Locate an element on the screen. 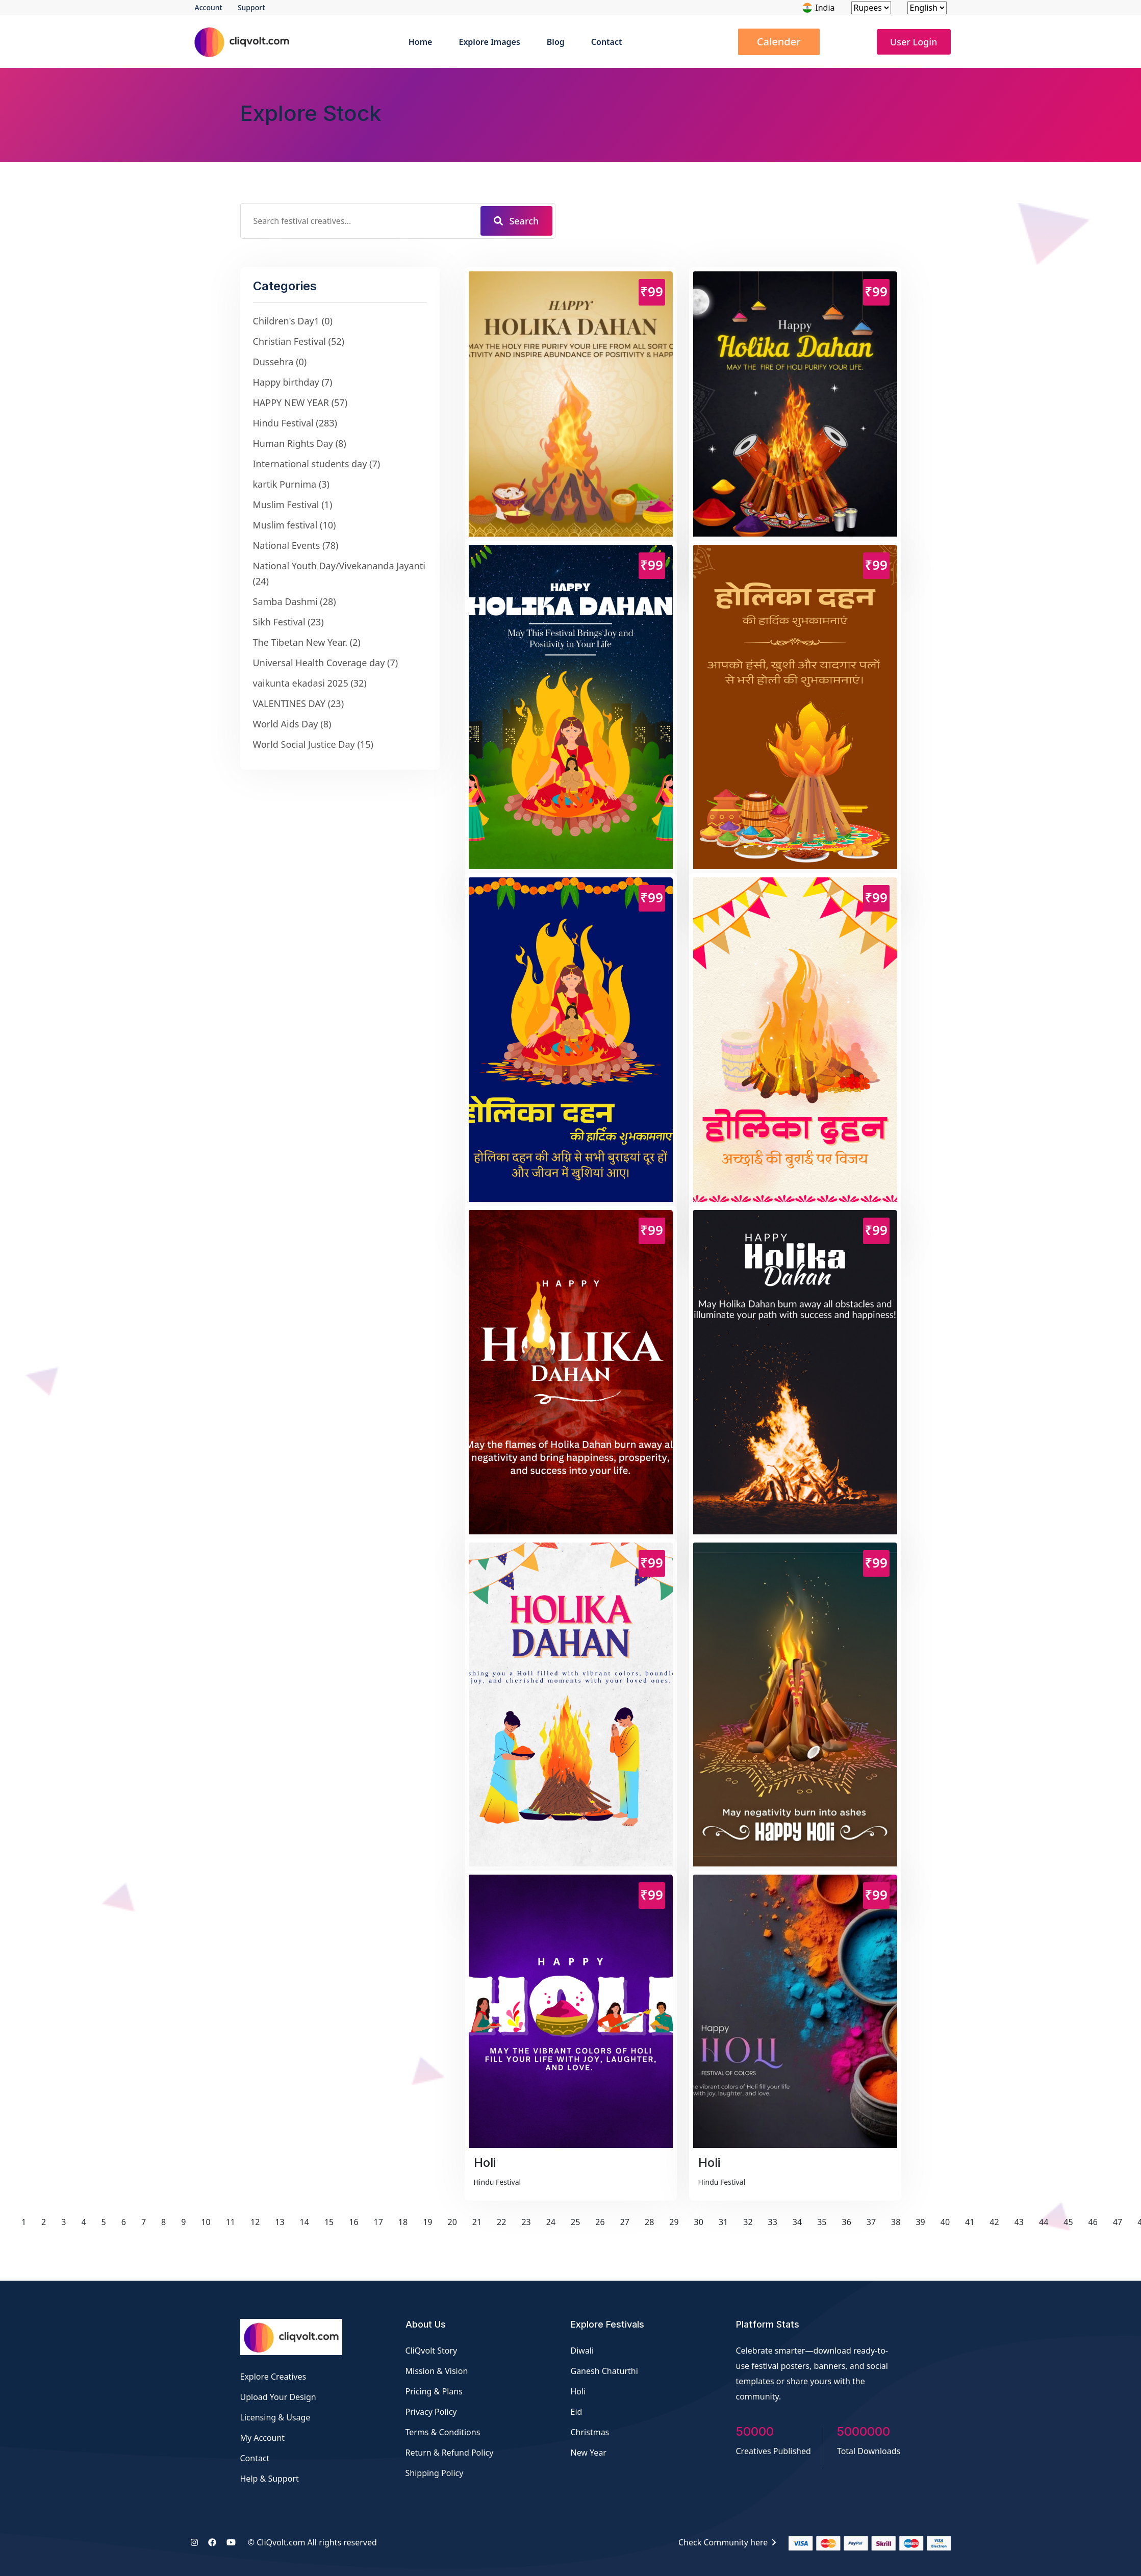  Pricing & Plans is located at coordinates (434, 2391).